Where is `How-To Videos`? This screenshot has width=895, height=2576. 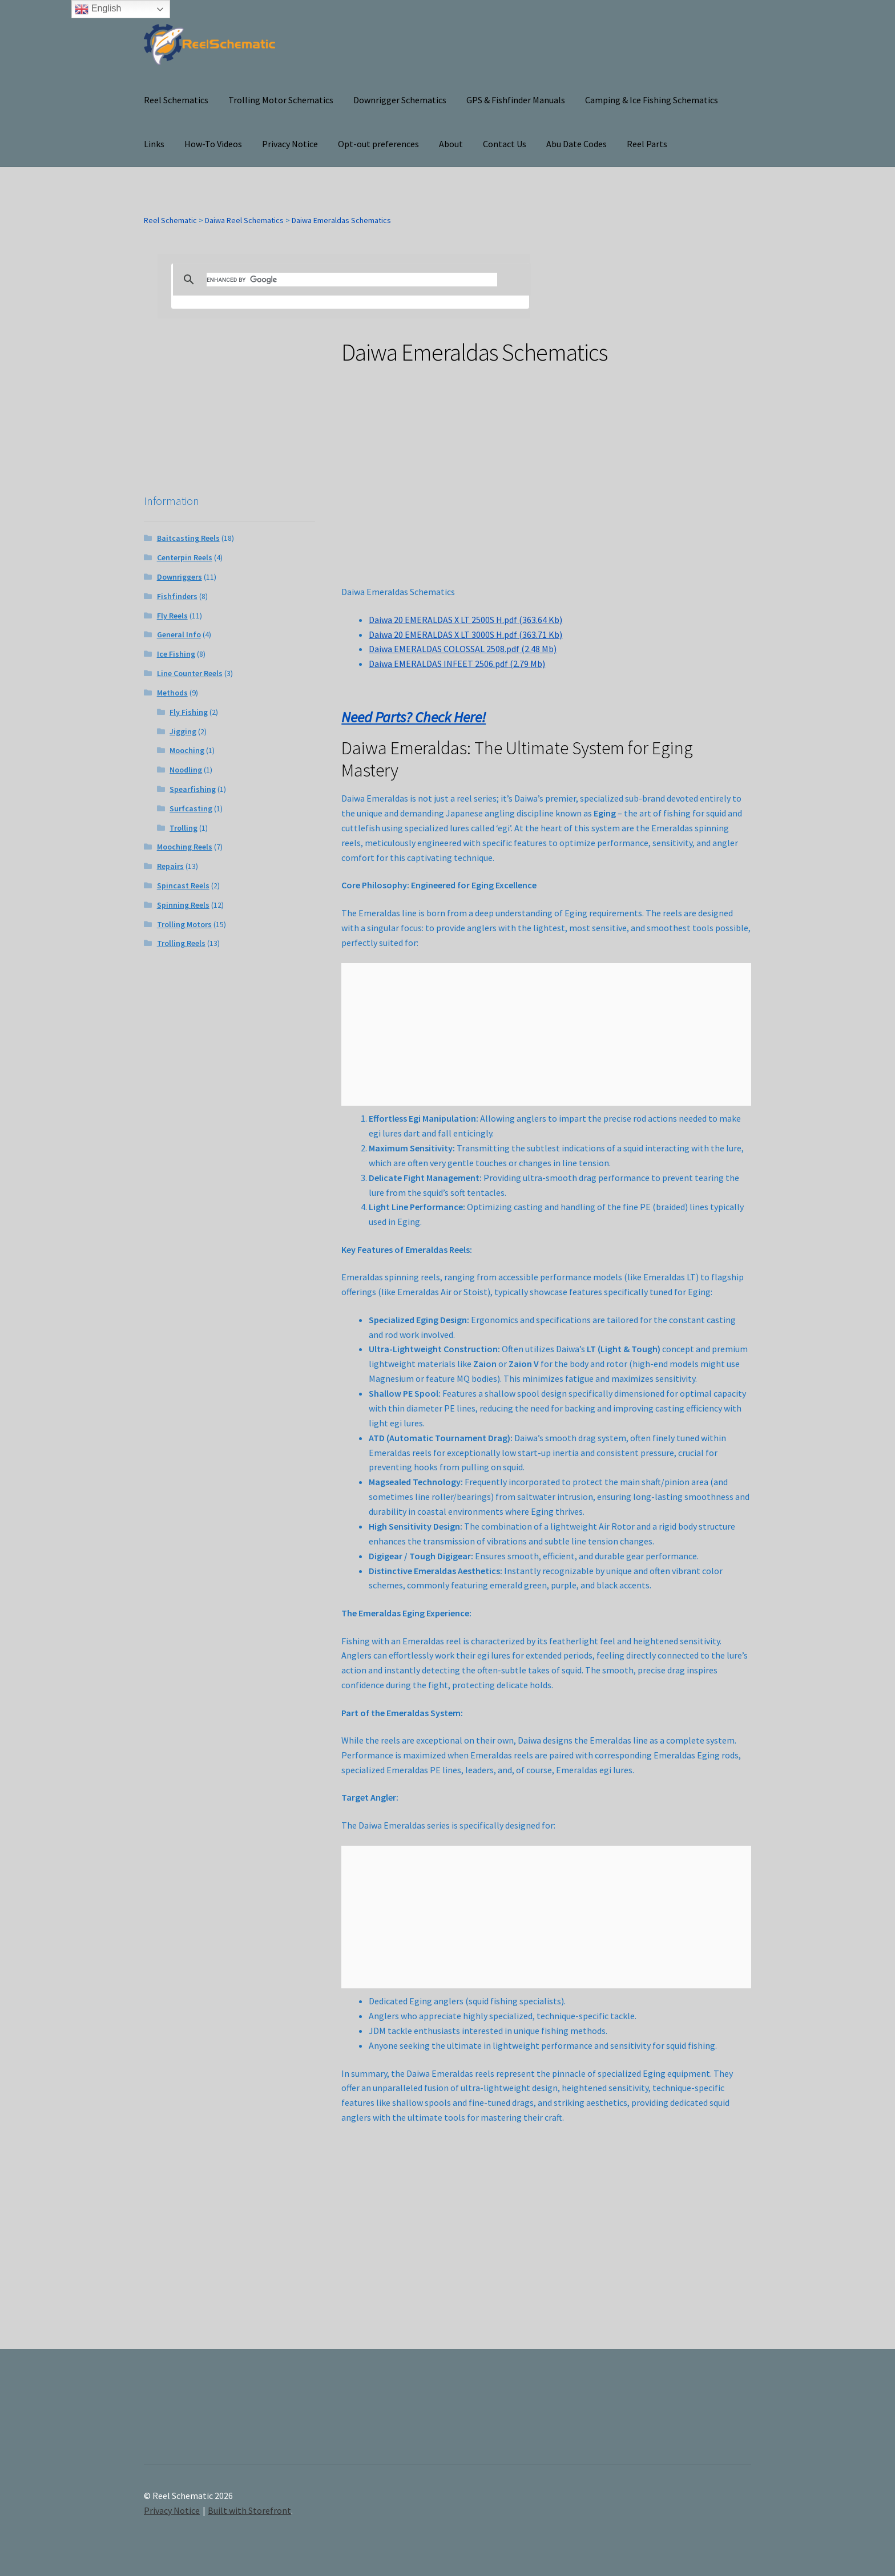 How-To Videos is located at coordinates (213, 143).